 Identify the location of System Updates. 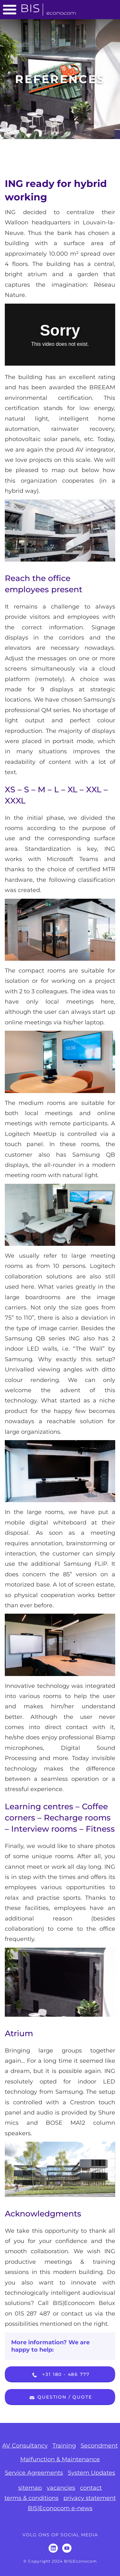
(91, 2472).